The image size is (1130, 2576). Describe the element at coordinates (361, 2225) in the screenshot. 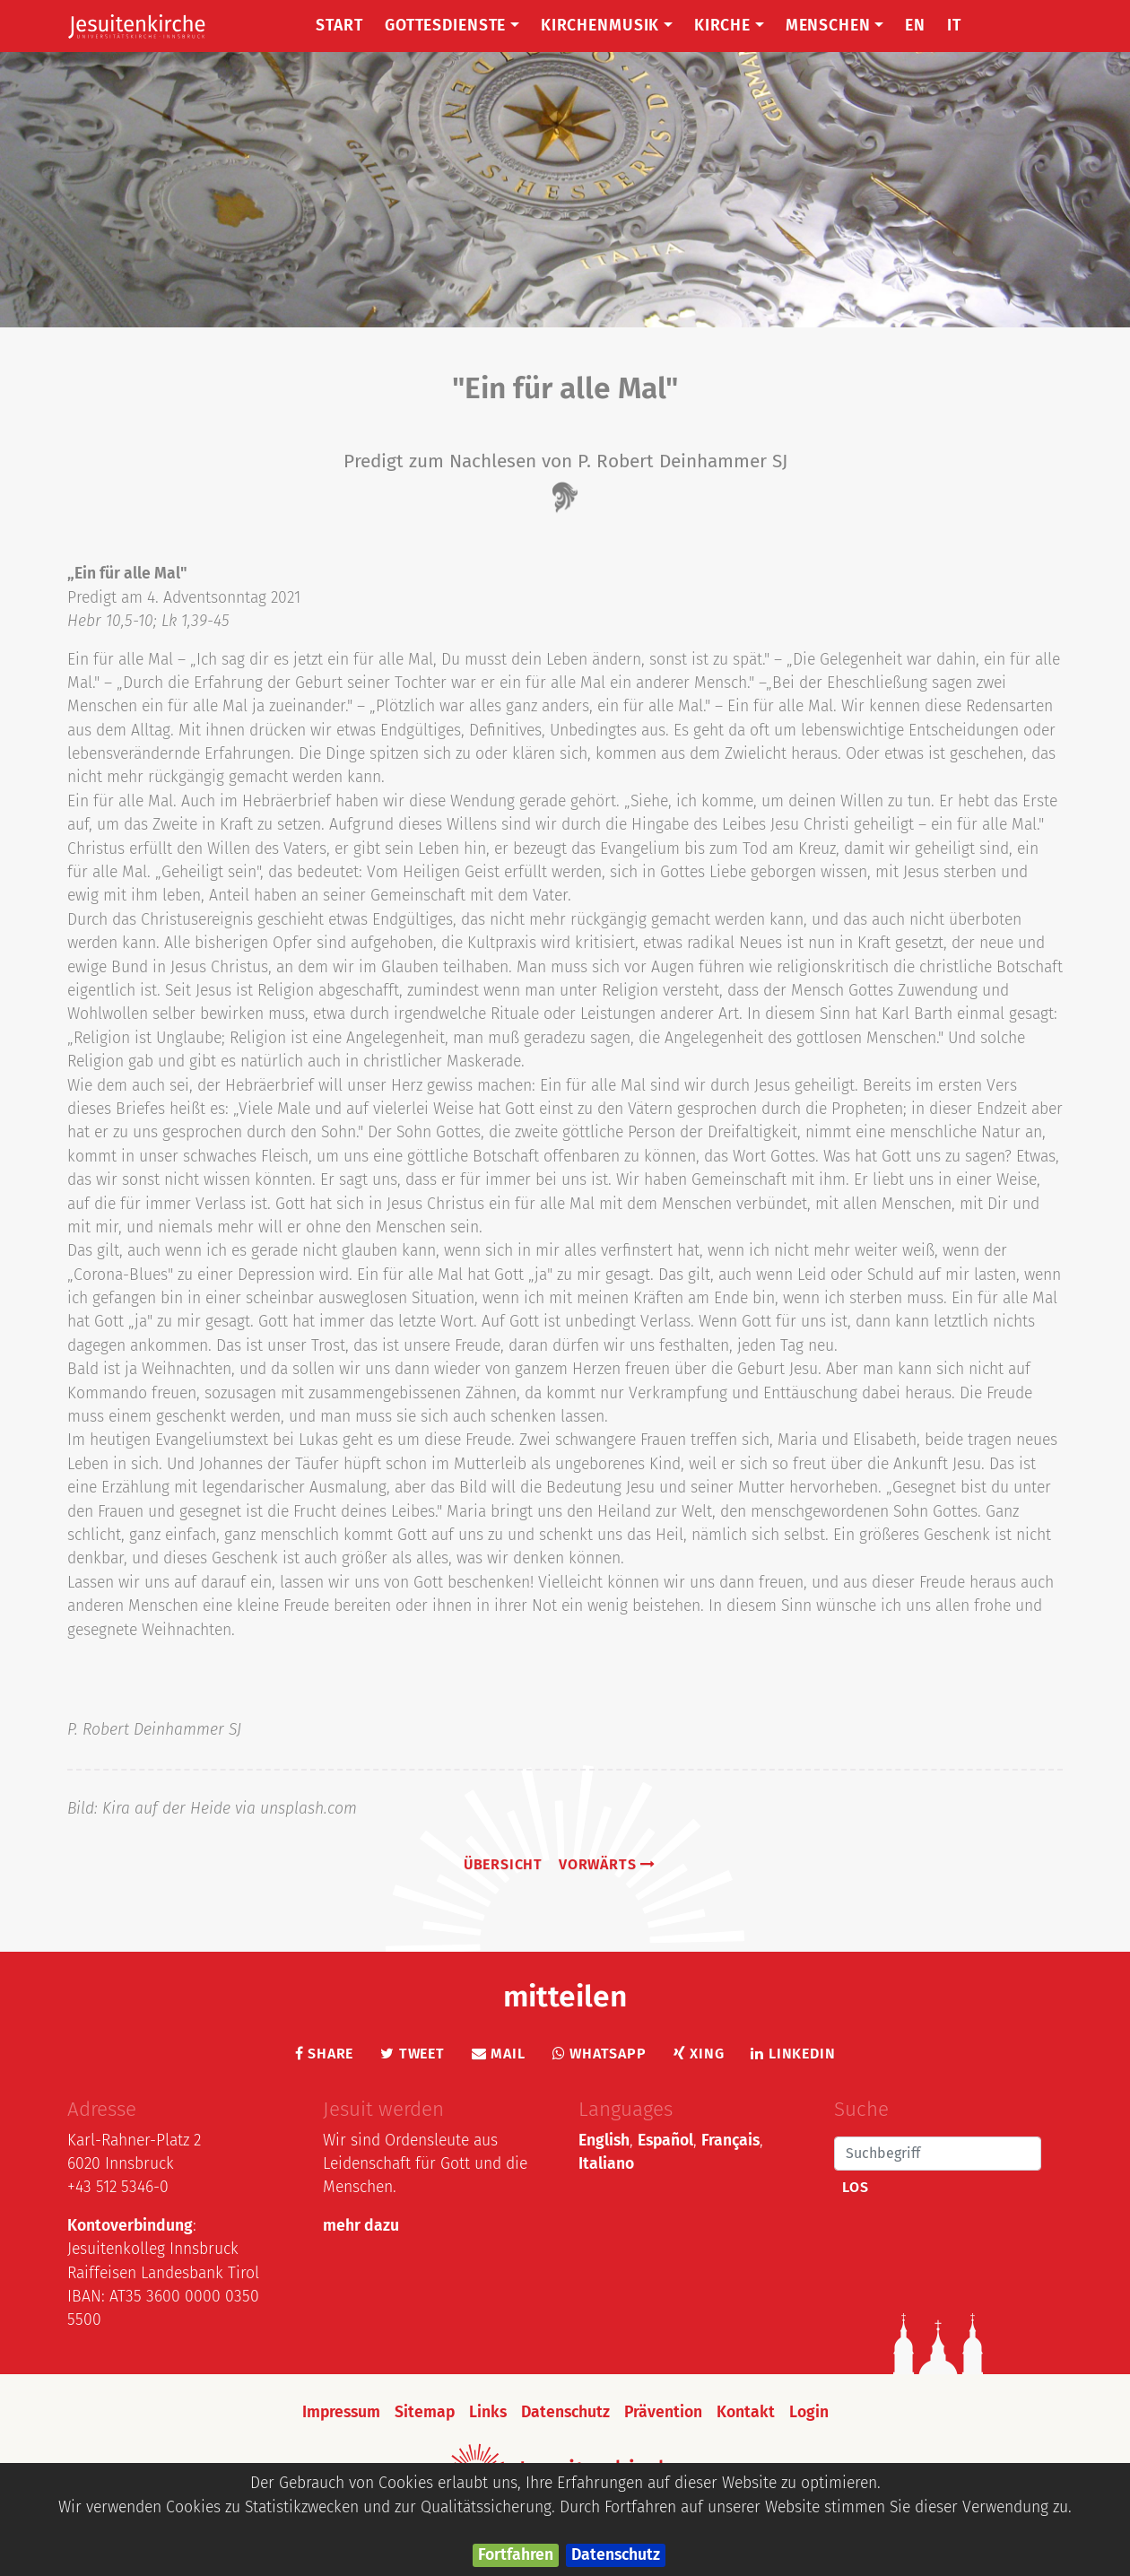

I see `mehr dazu` at that location.